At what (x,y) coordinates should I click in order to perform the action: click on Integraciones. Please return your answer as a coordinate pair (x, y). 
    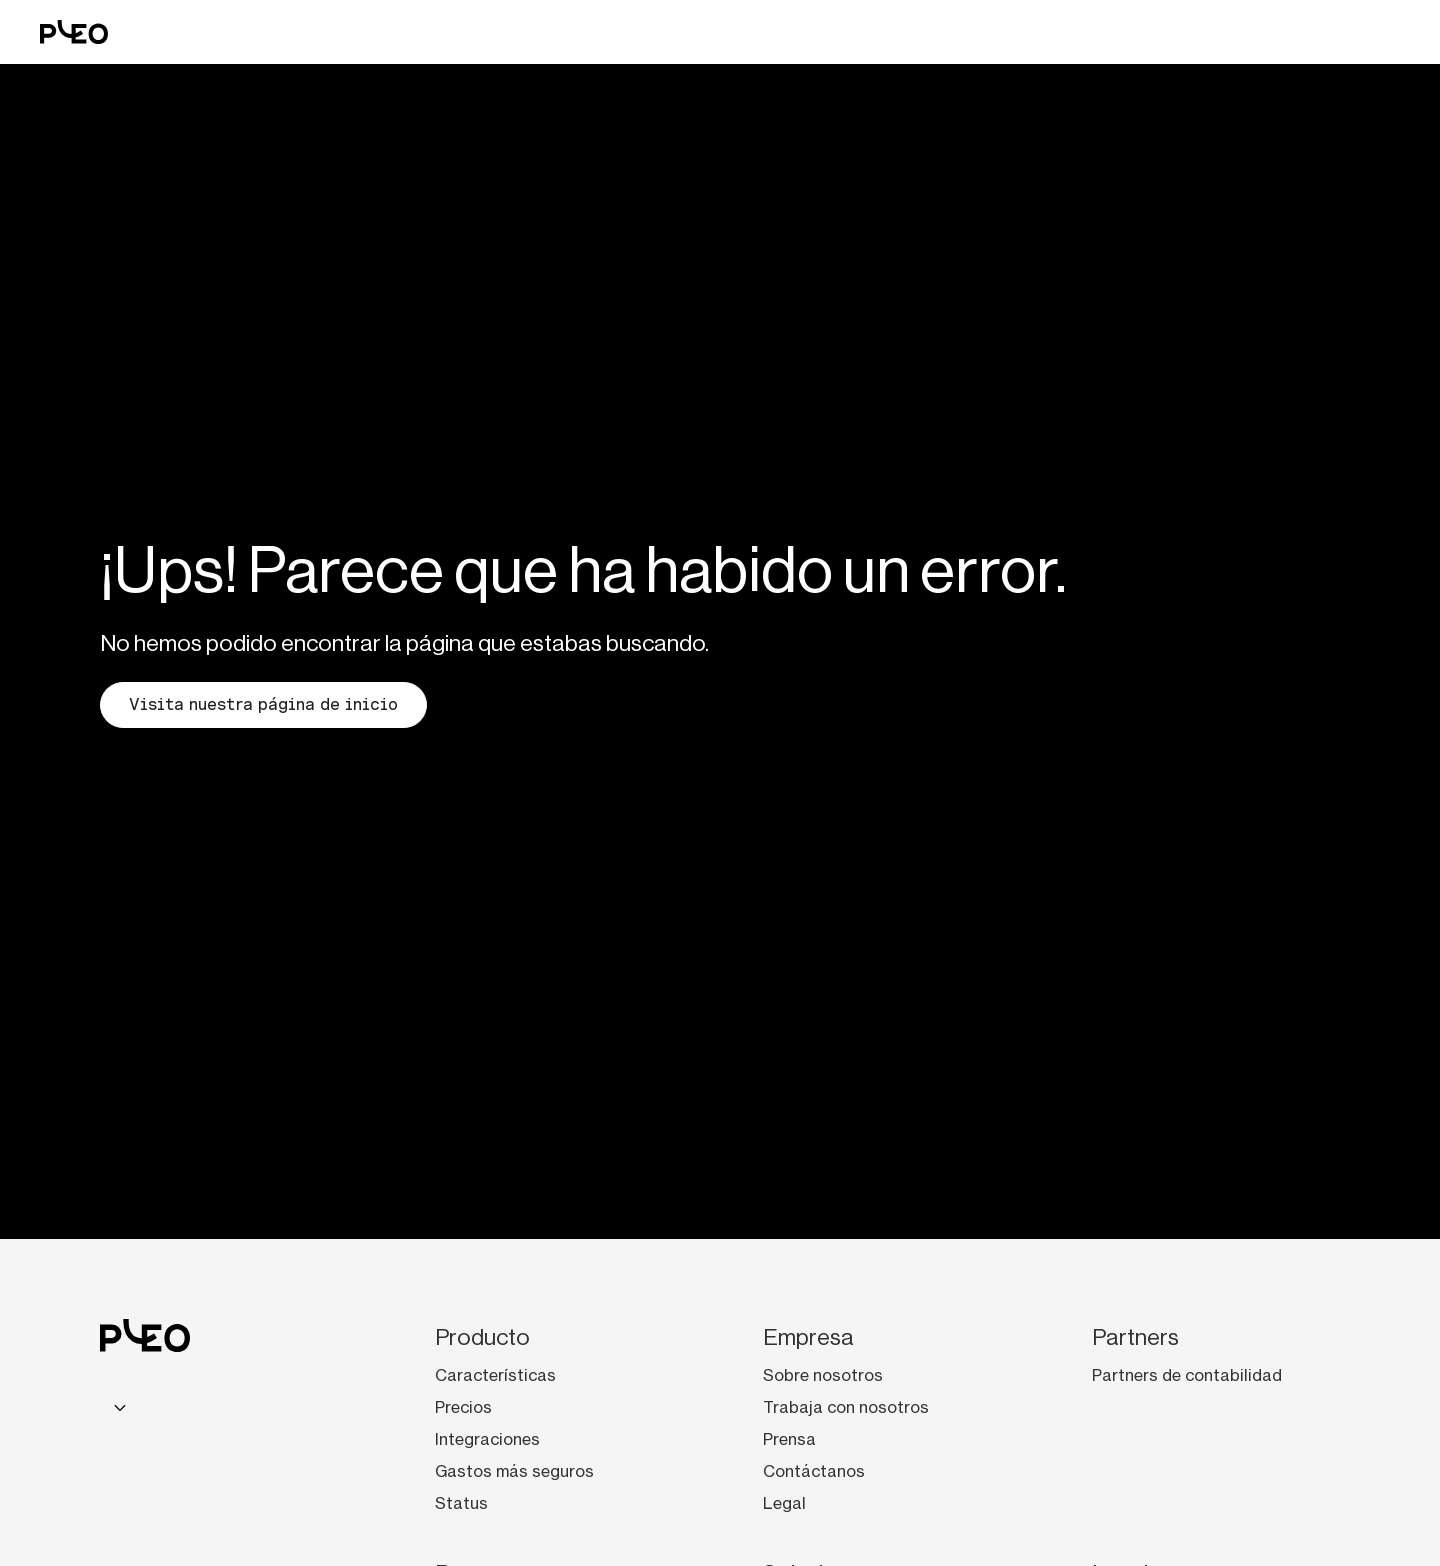
    Looking at the image, I should click on (487, 1439).